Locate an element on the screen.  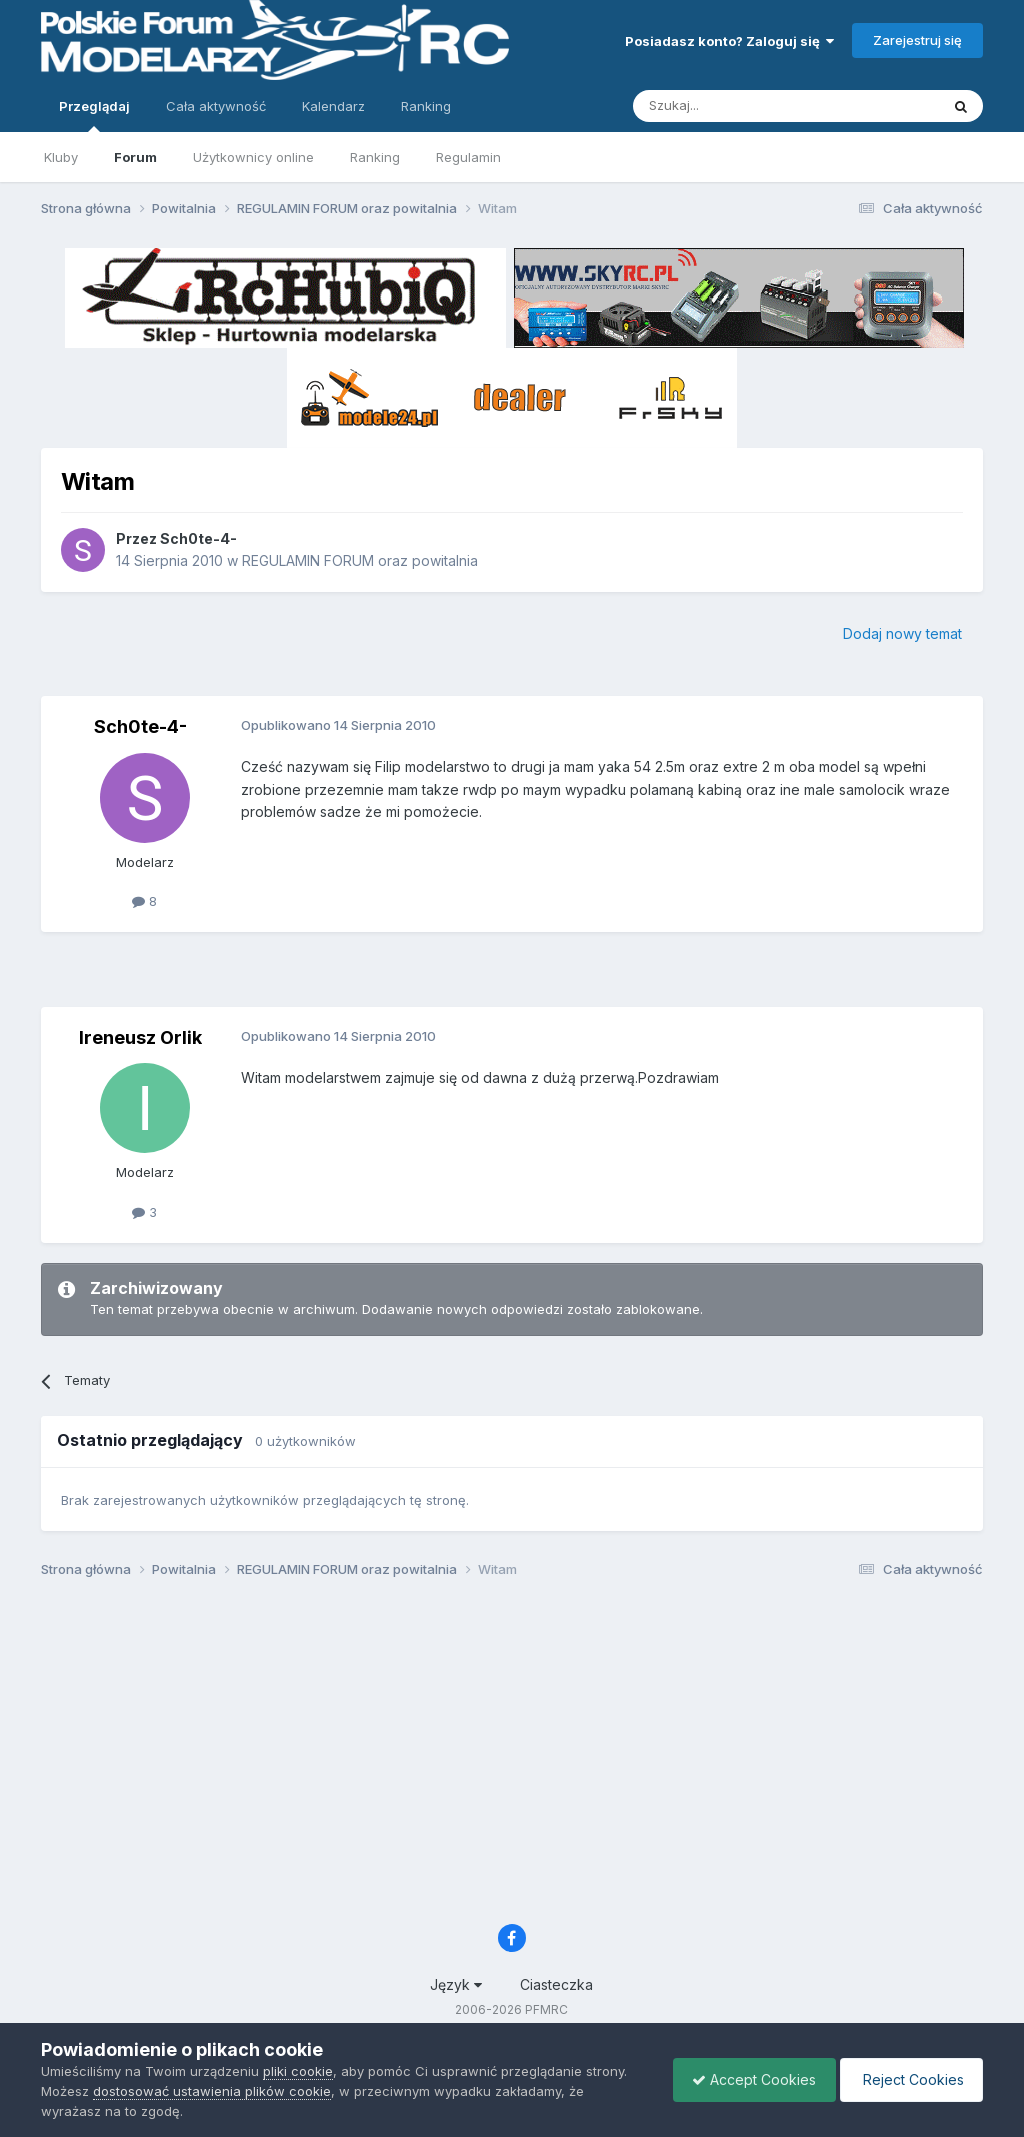
Sch0te-4- is located at coordinates (198, 538).